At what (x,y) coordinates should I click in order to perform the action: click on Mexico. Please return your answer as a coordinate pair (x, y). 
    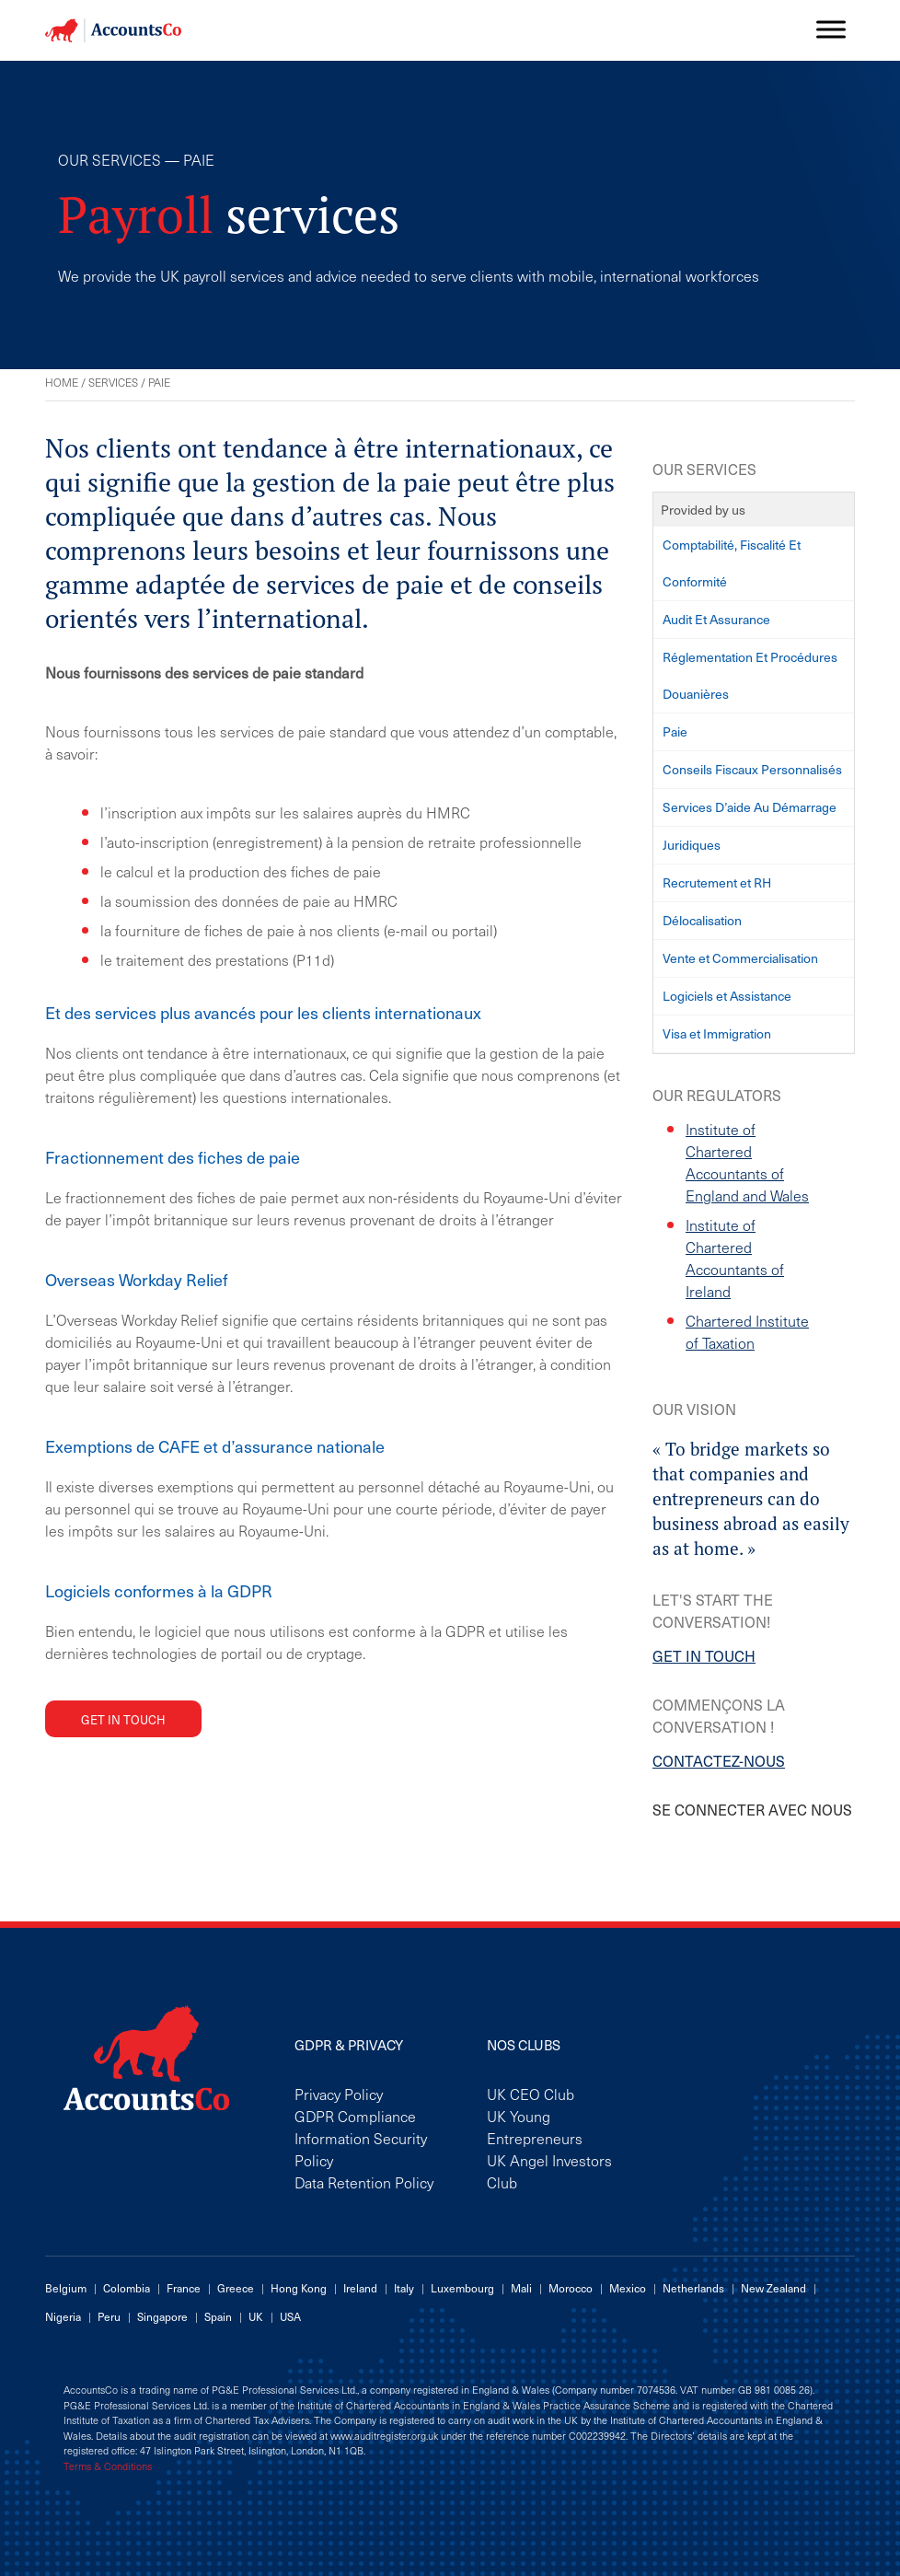
    Looking at the image, I should click on (627, 2288).